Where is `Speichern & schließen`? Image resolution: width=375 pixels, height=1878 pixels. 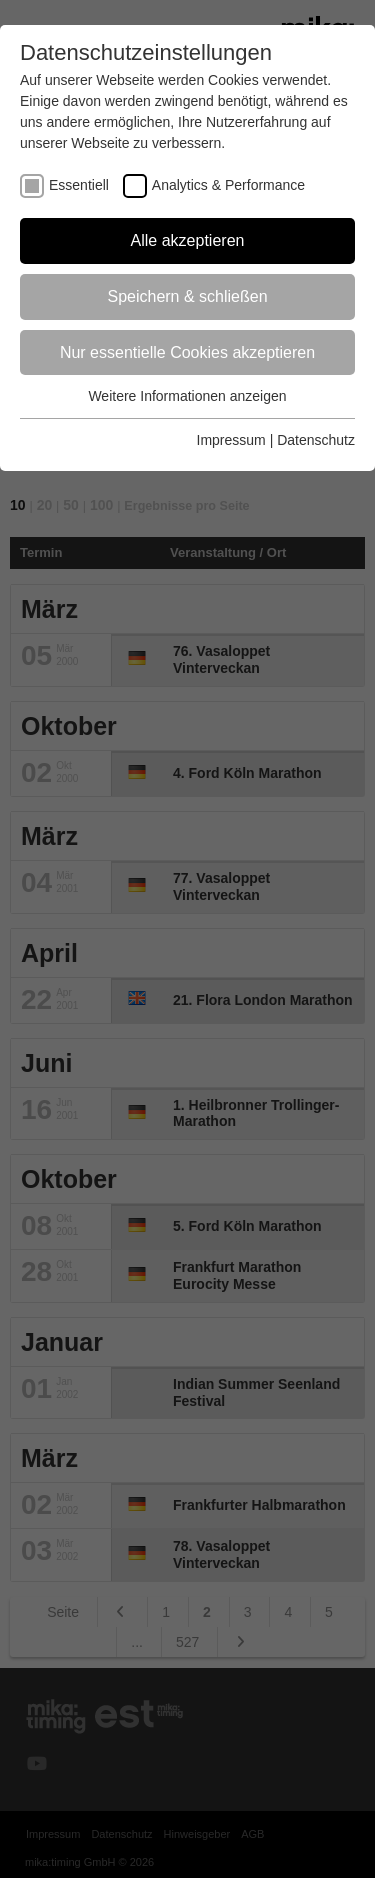 Speichern & schließen is located at coordinates (187, 296).